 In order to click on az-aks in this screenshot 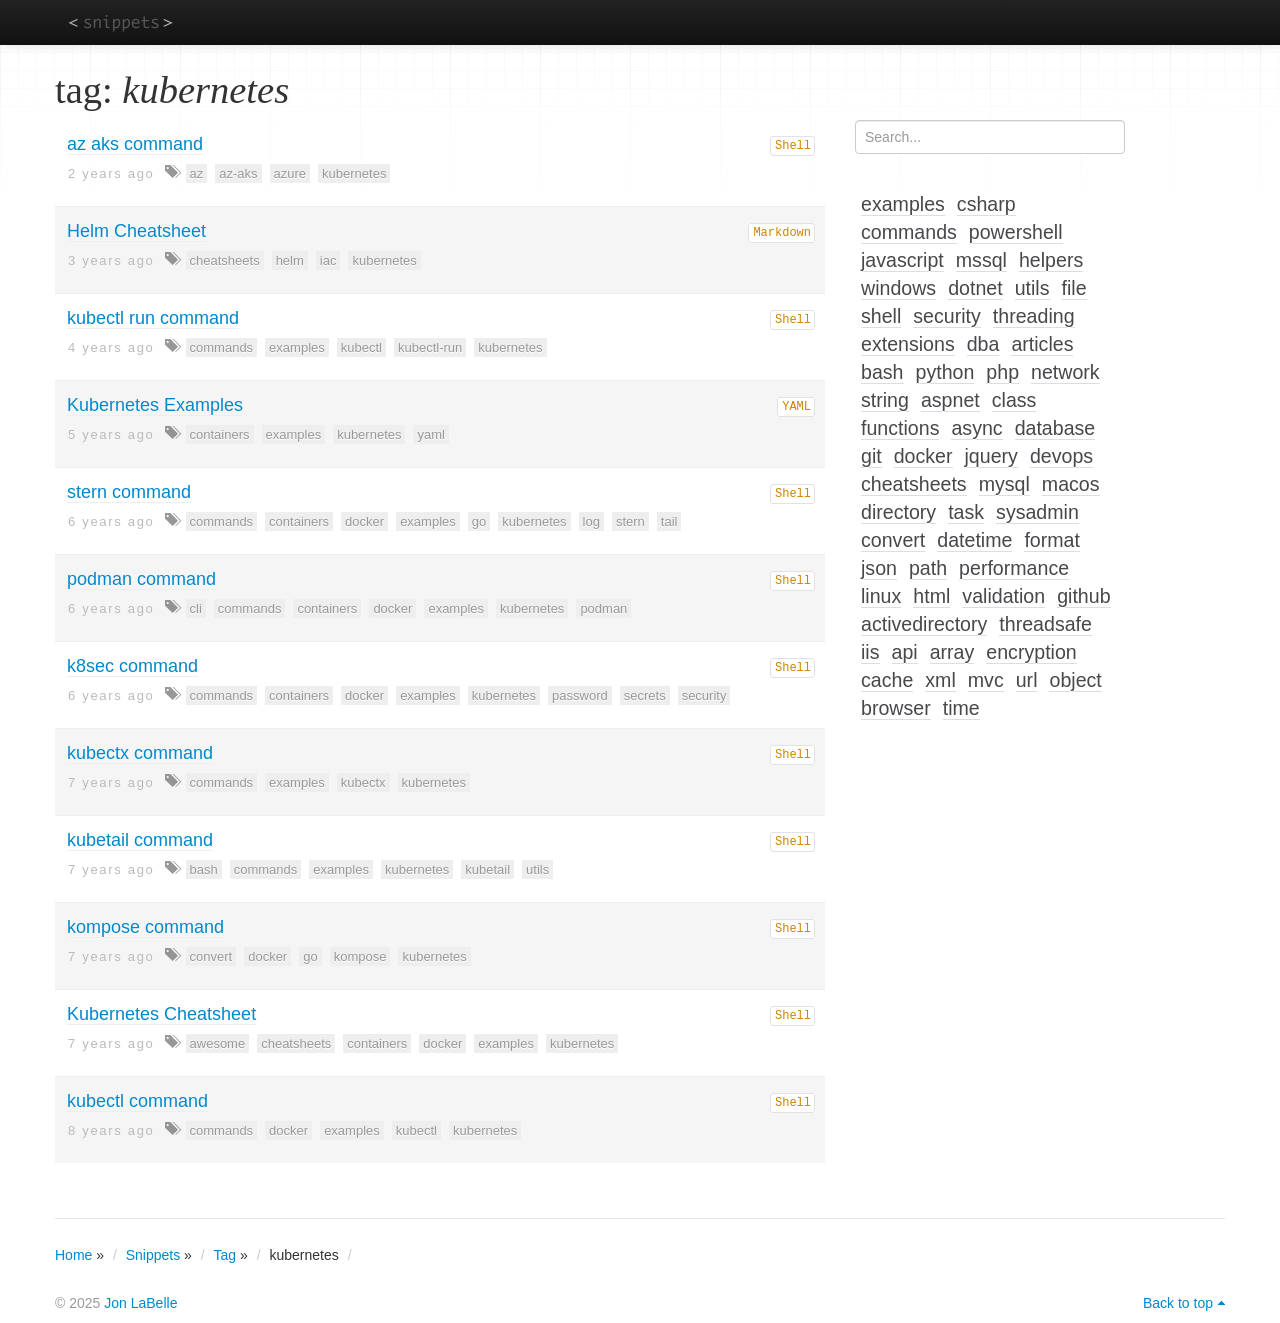, I will do `click(238, 173)`.